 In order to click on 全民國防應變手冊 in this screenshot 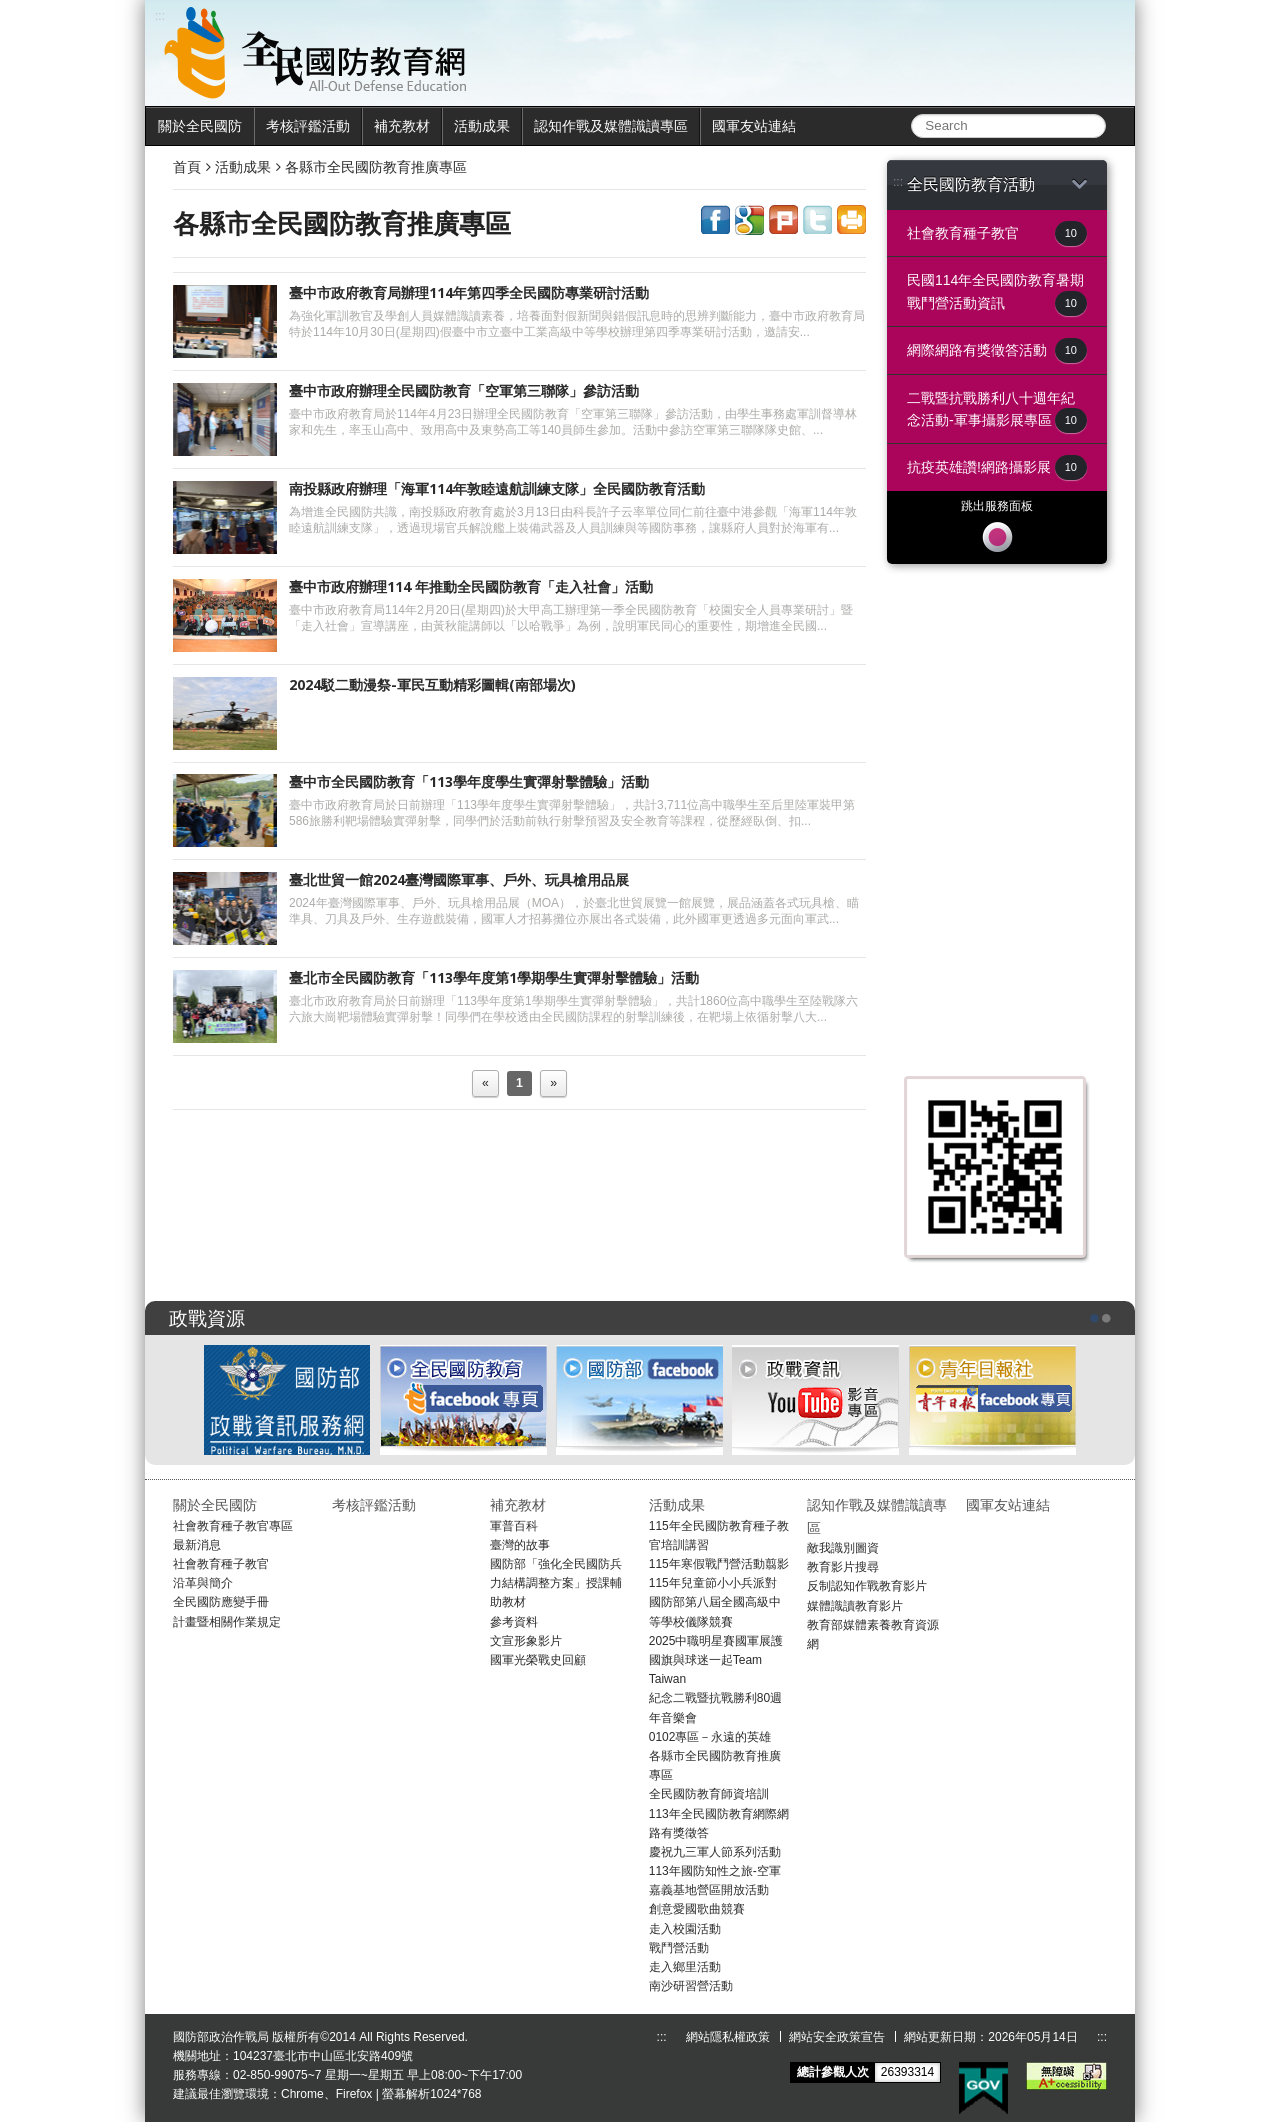, I will do `click(221, 1602)`.